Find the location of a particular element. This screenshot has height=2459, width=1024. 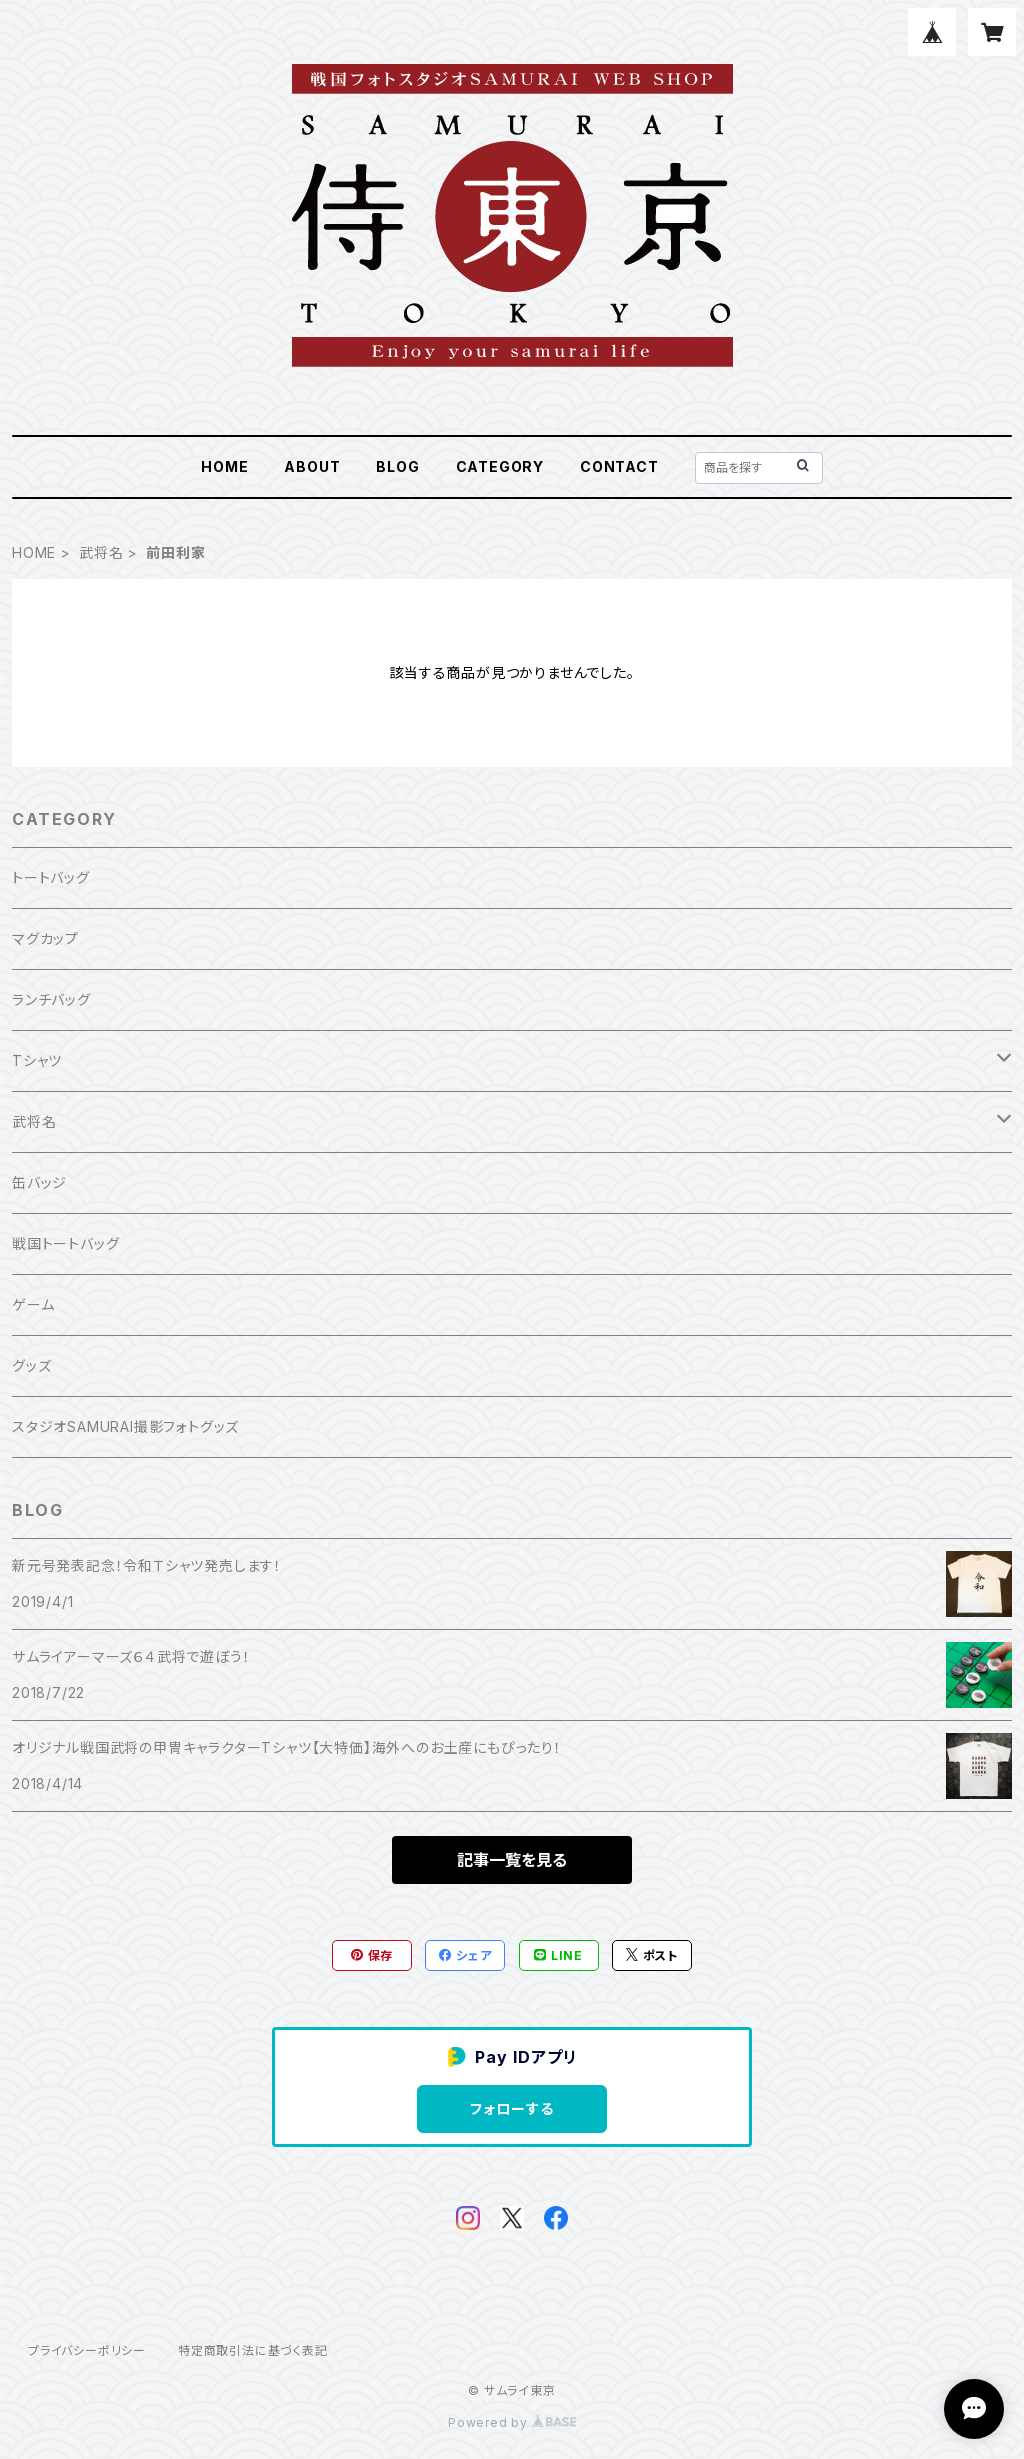

Powered by is located at coordinates (512, 2422).